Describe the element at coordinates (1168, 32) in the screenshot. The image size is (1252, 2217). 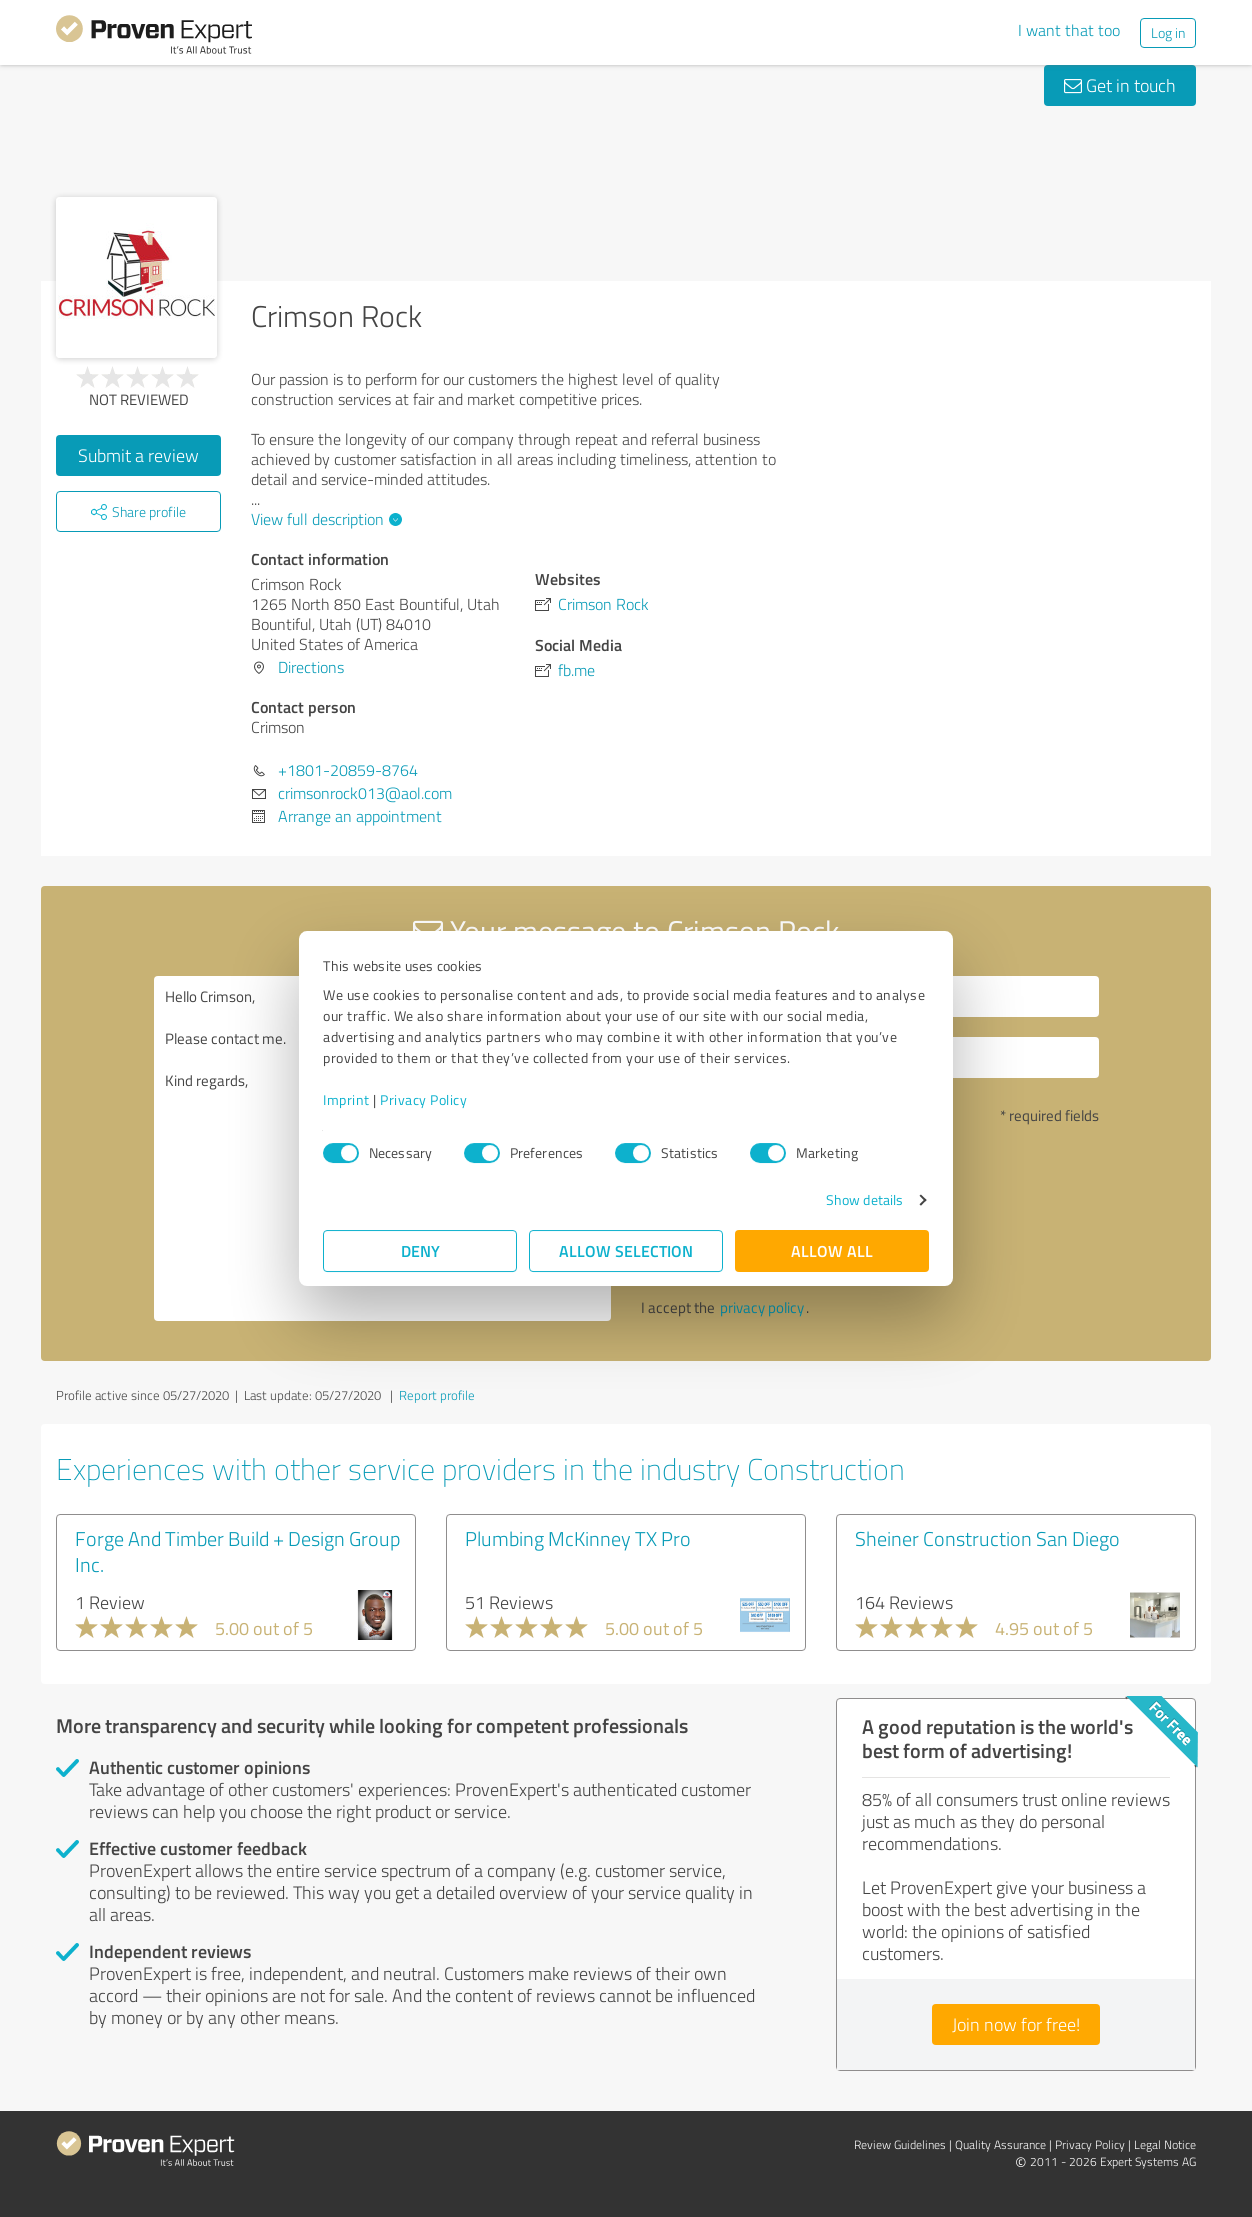
I see `Log in` at that location.